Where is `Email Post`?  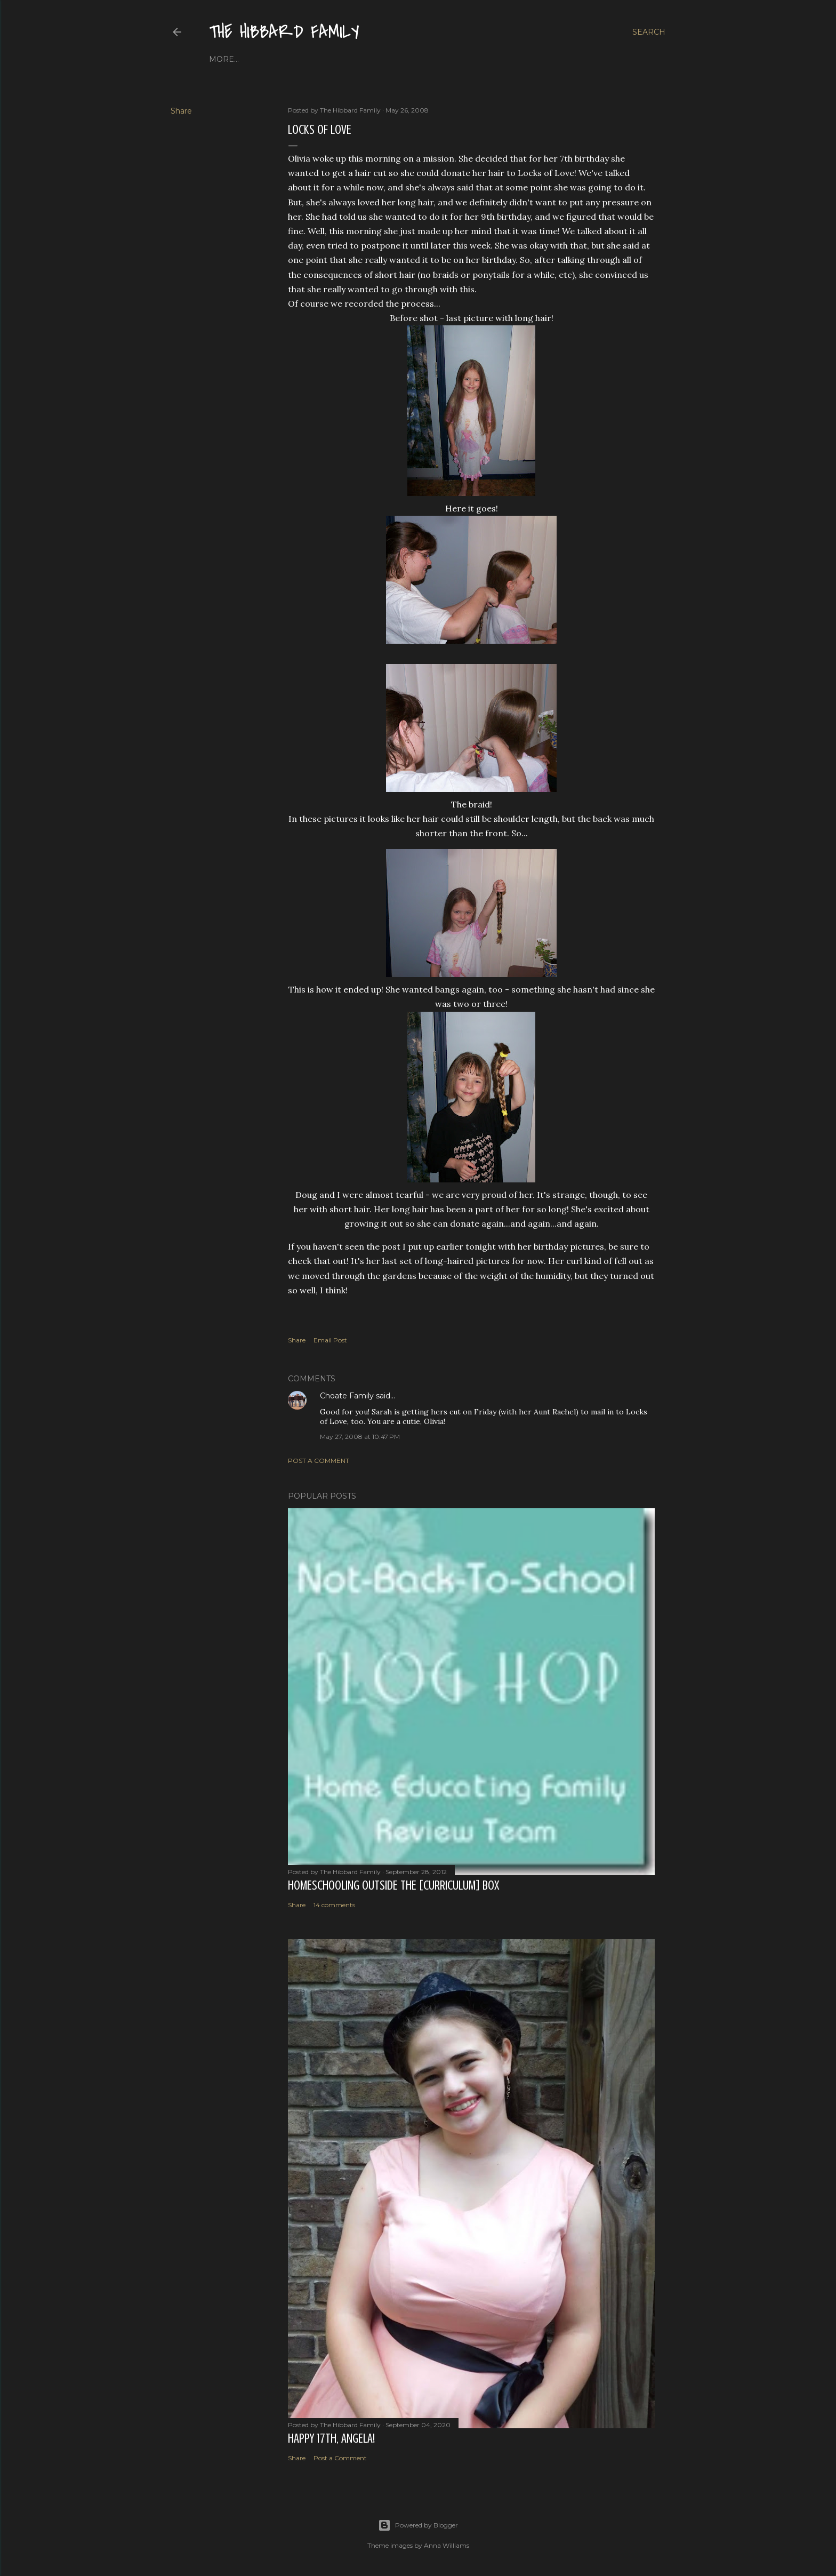
Email Post is located at coordinates (330, 1340).